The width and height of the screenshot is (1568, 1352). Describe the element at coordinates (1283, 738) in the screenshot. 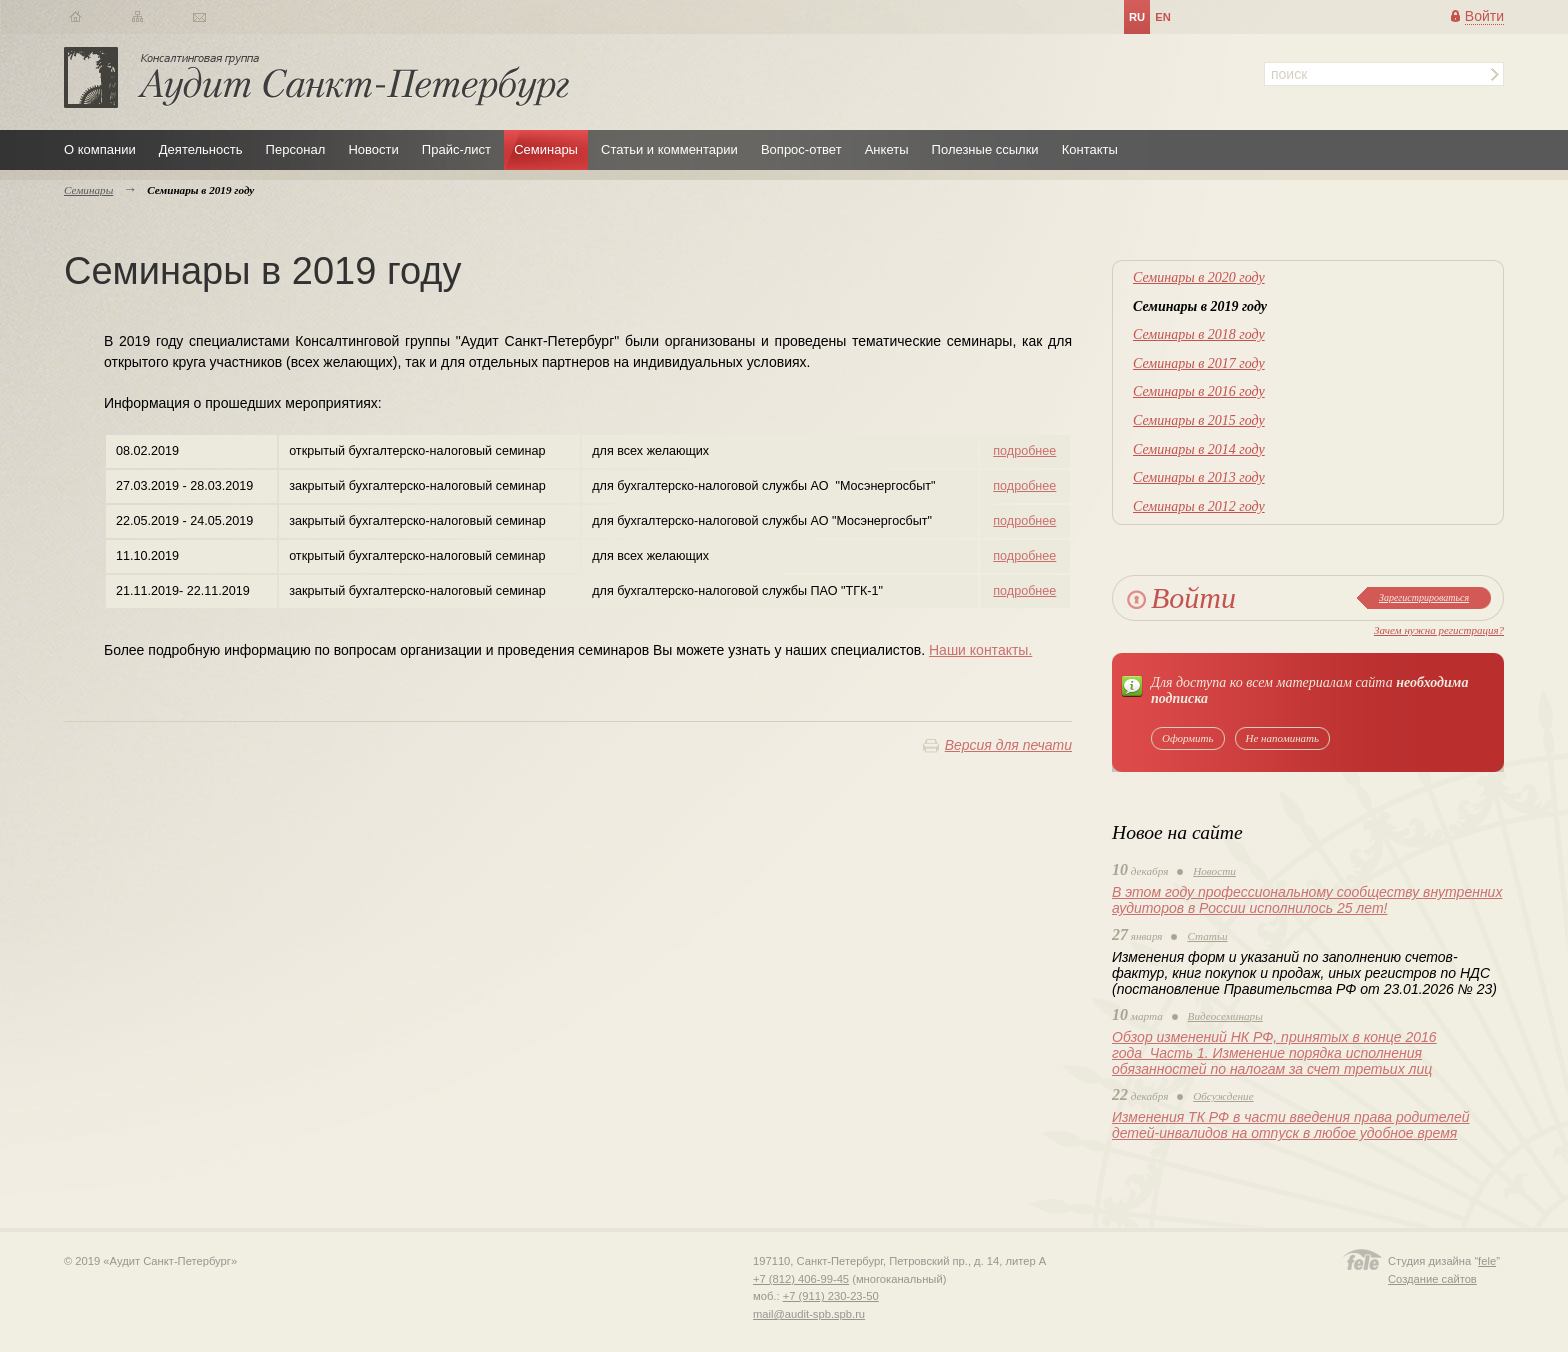

I see `Не напоминать` at that location.